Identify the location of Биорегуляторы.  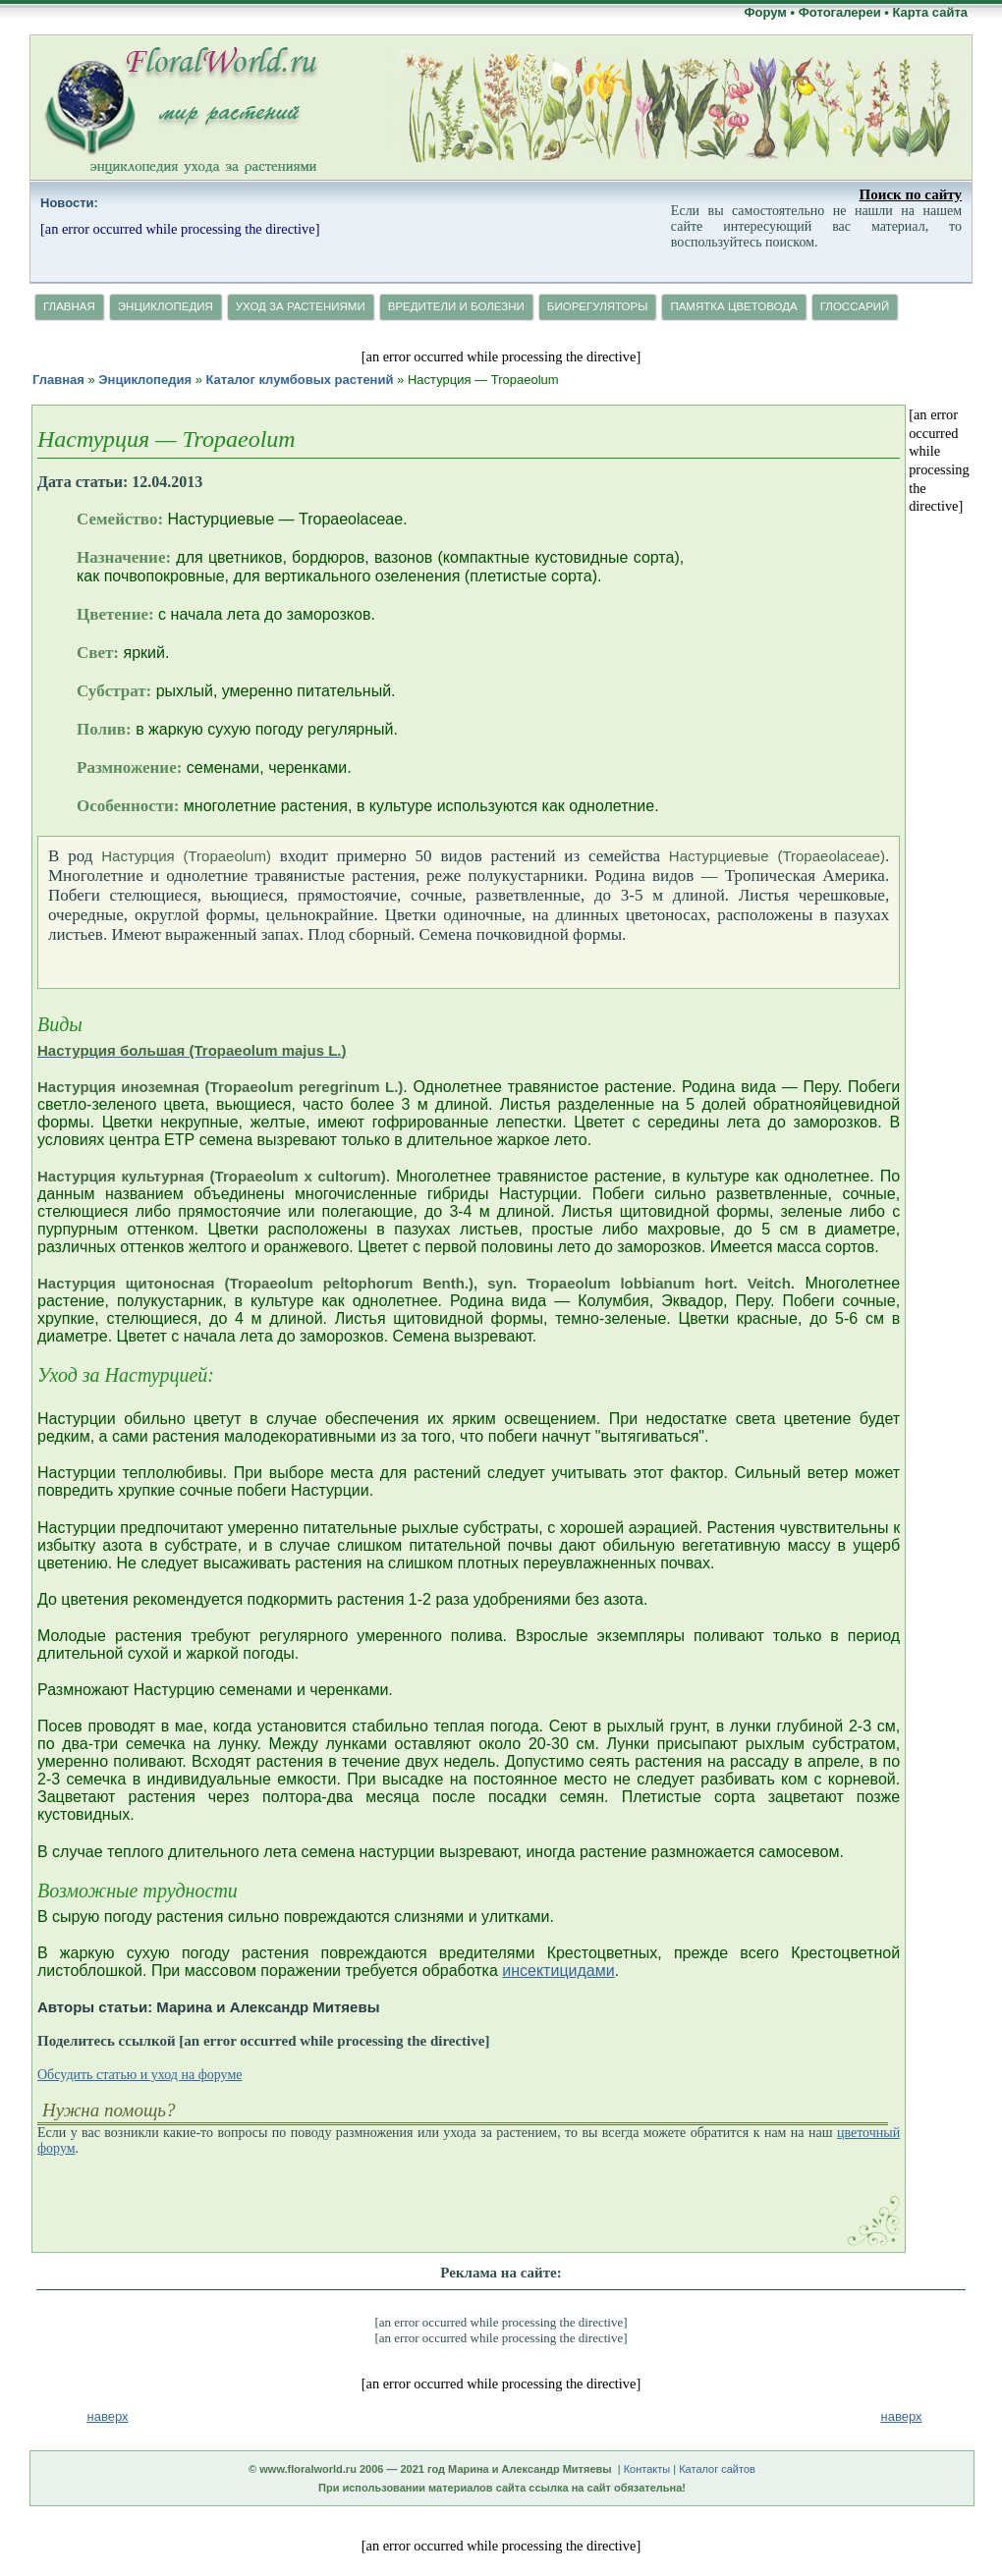
(597, 306).